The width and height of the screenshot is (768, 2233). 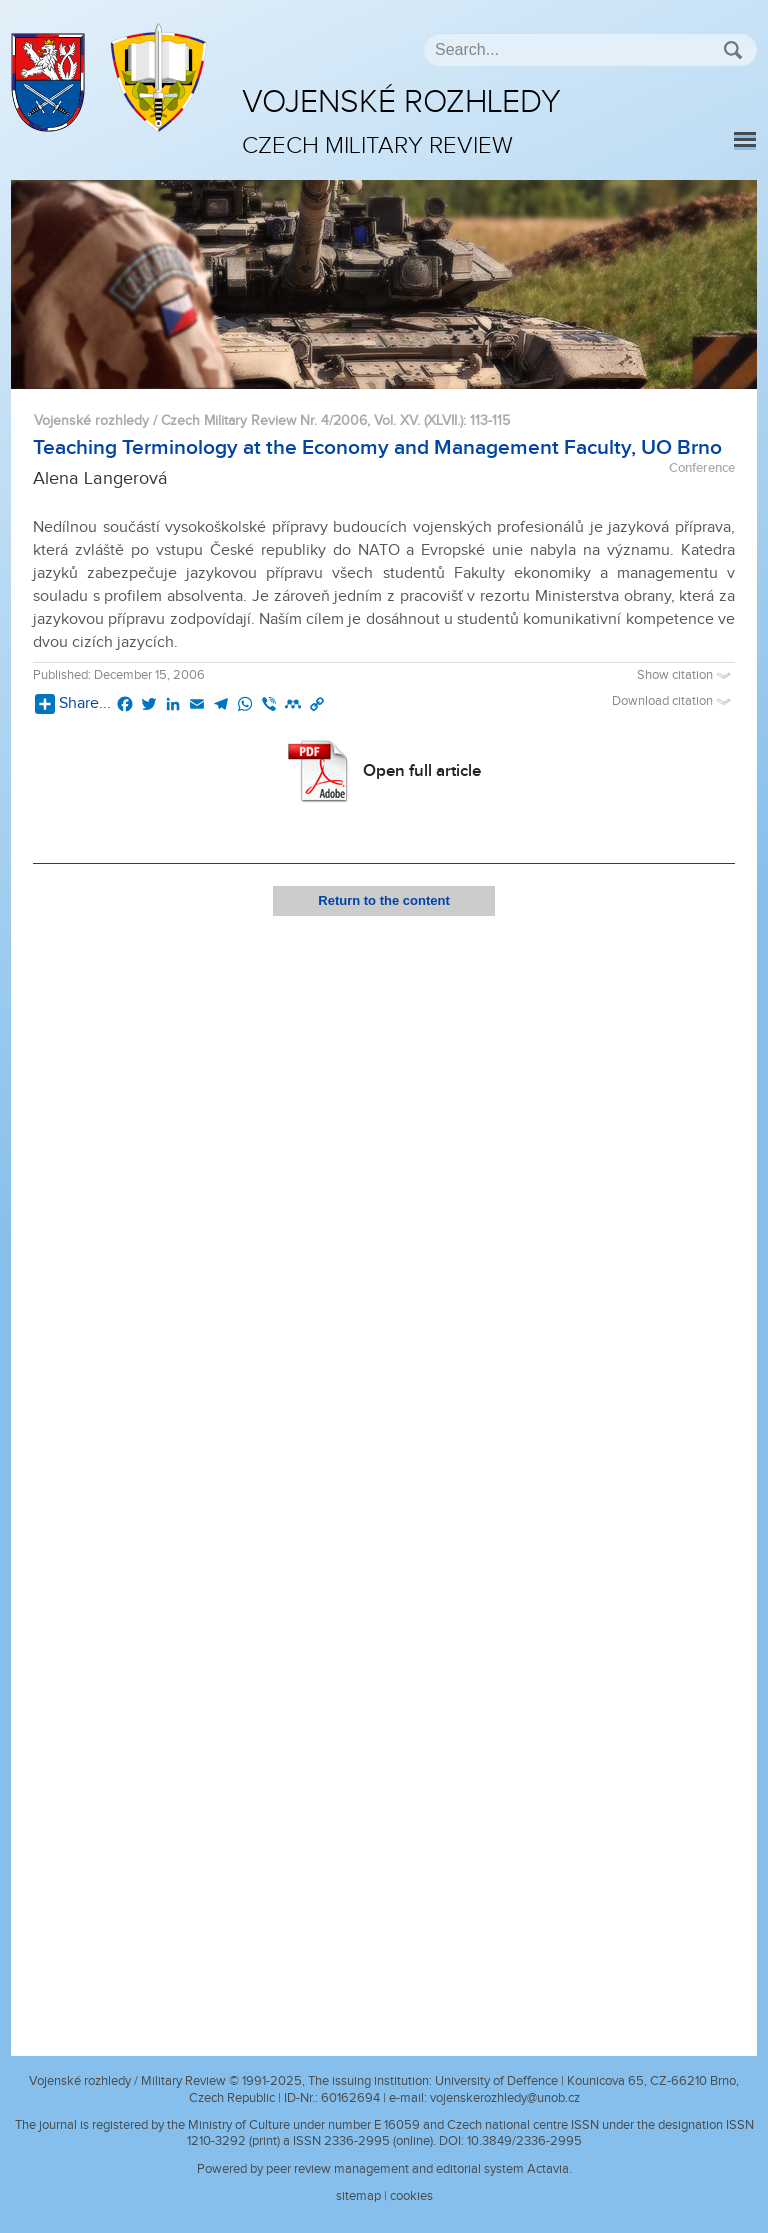 I want to click on cookies, so click(x=411, y=2196).